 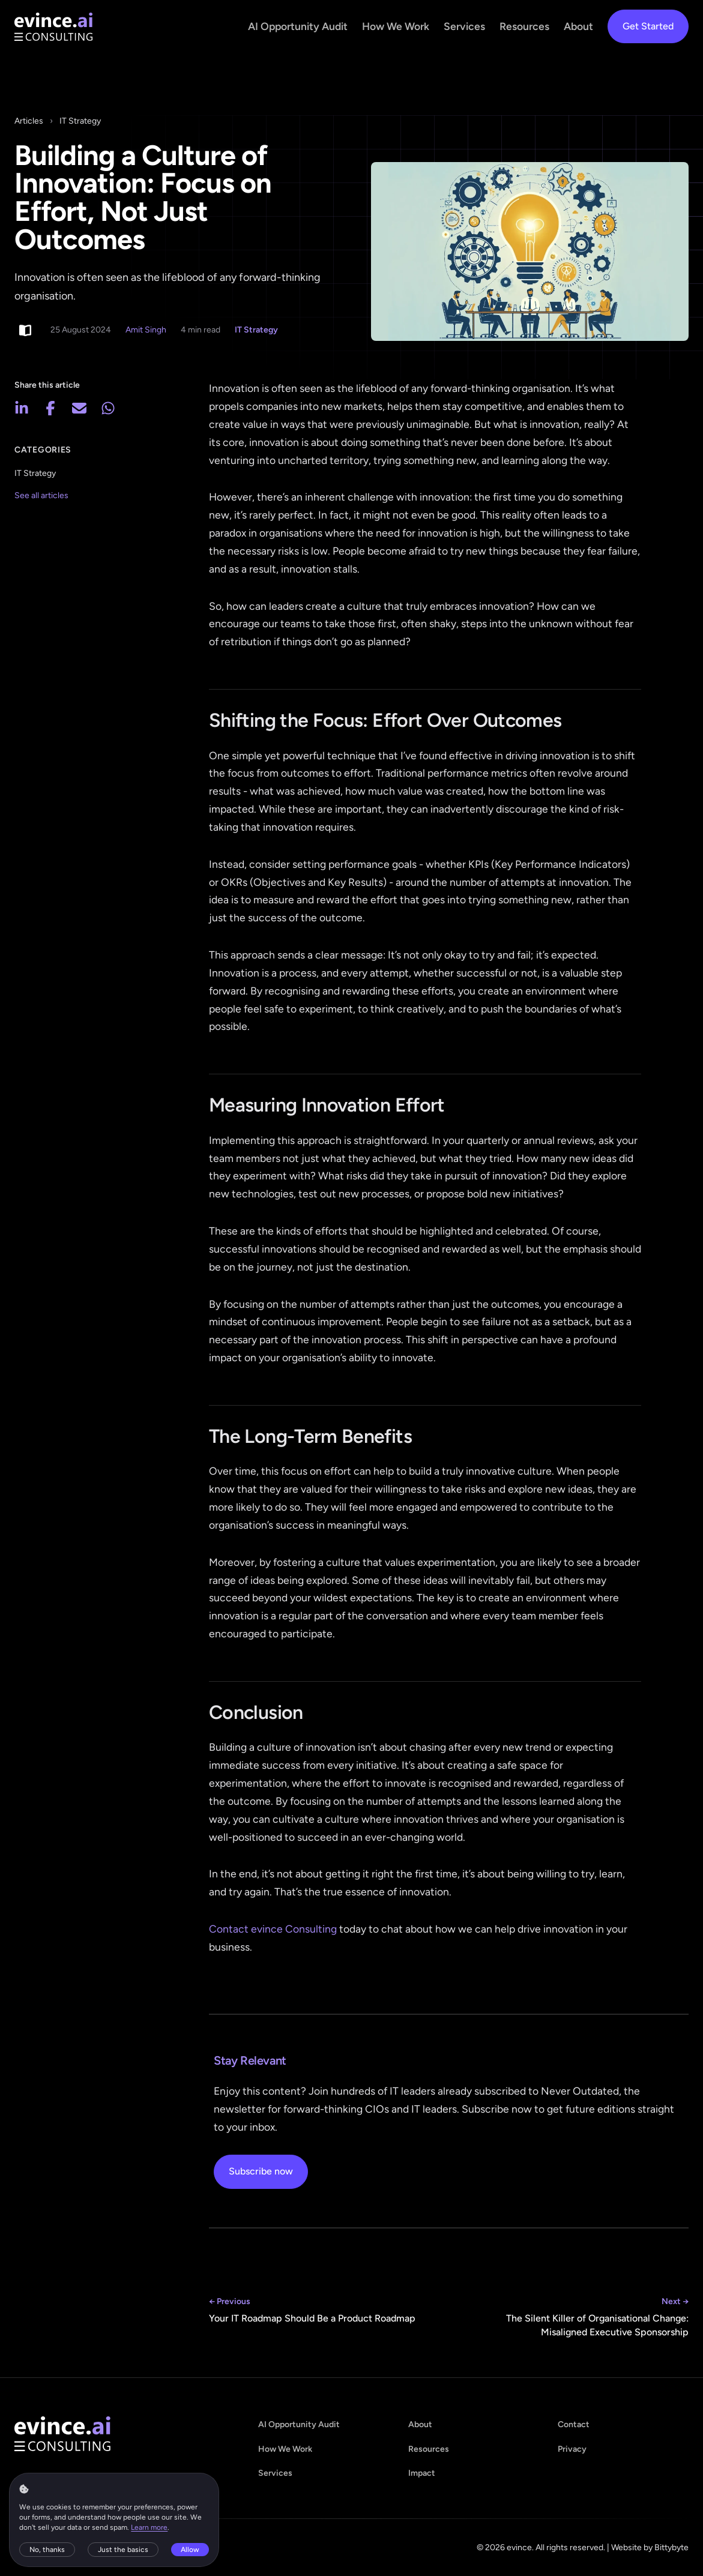 I want to click on Services, so click(x=464, y=26).